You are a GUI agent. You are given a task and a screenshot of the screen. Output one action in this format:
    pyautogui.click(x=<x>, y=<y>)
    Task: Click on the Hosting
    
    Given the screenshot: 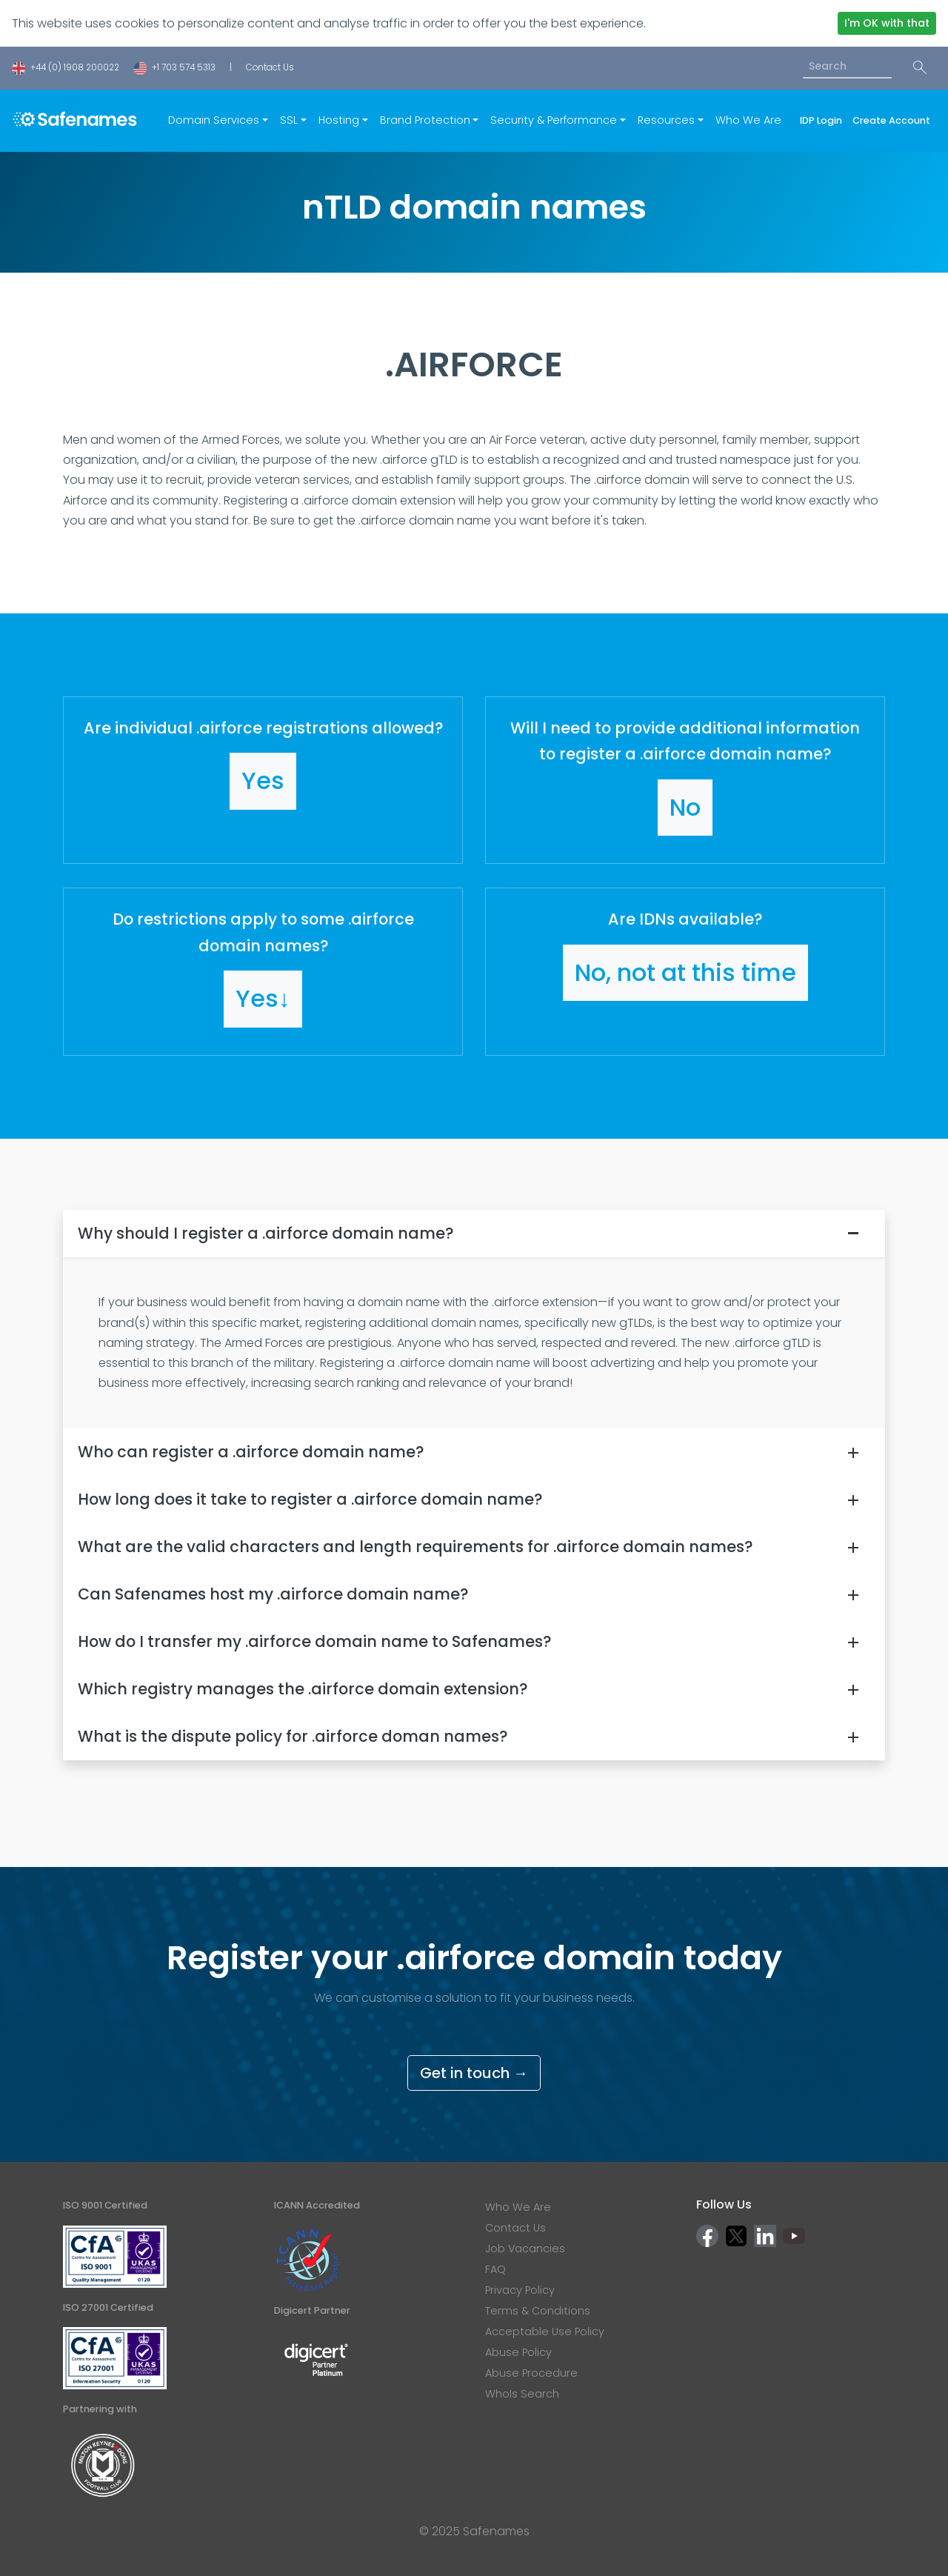 What is the action you would take?
    pyautogui.click(x=338, y=120)
    